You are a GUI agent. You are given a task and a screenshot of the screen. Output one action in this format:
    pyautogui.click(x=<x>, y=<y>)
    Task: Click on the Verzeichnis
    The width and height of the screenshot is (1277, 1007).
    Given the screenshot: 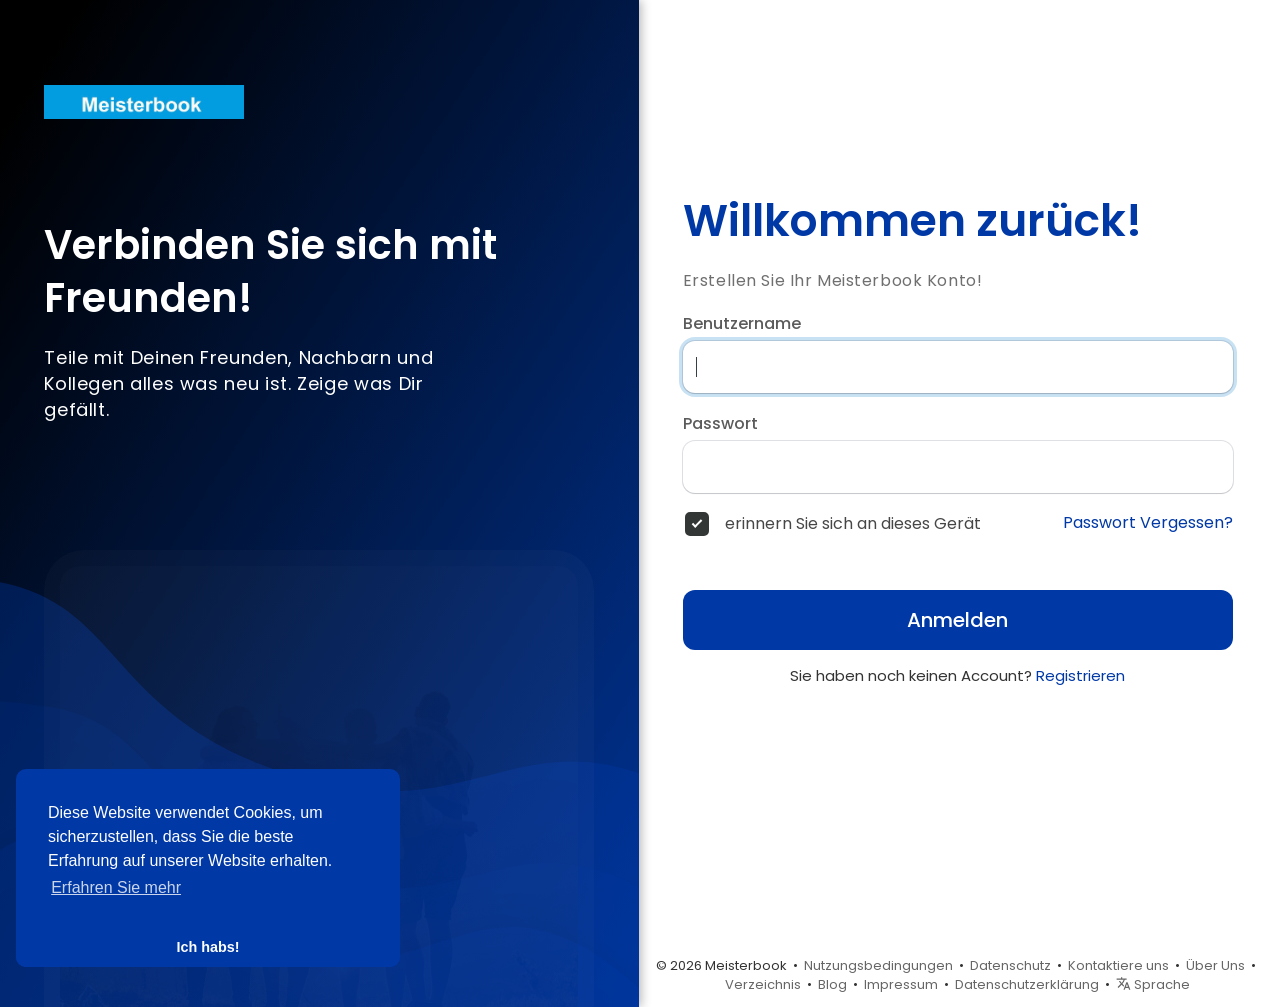 What is the action you would take?
    pyautogui.click(x=763, y=984)
    